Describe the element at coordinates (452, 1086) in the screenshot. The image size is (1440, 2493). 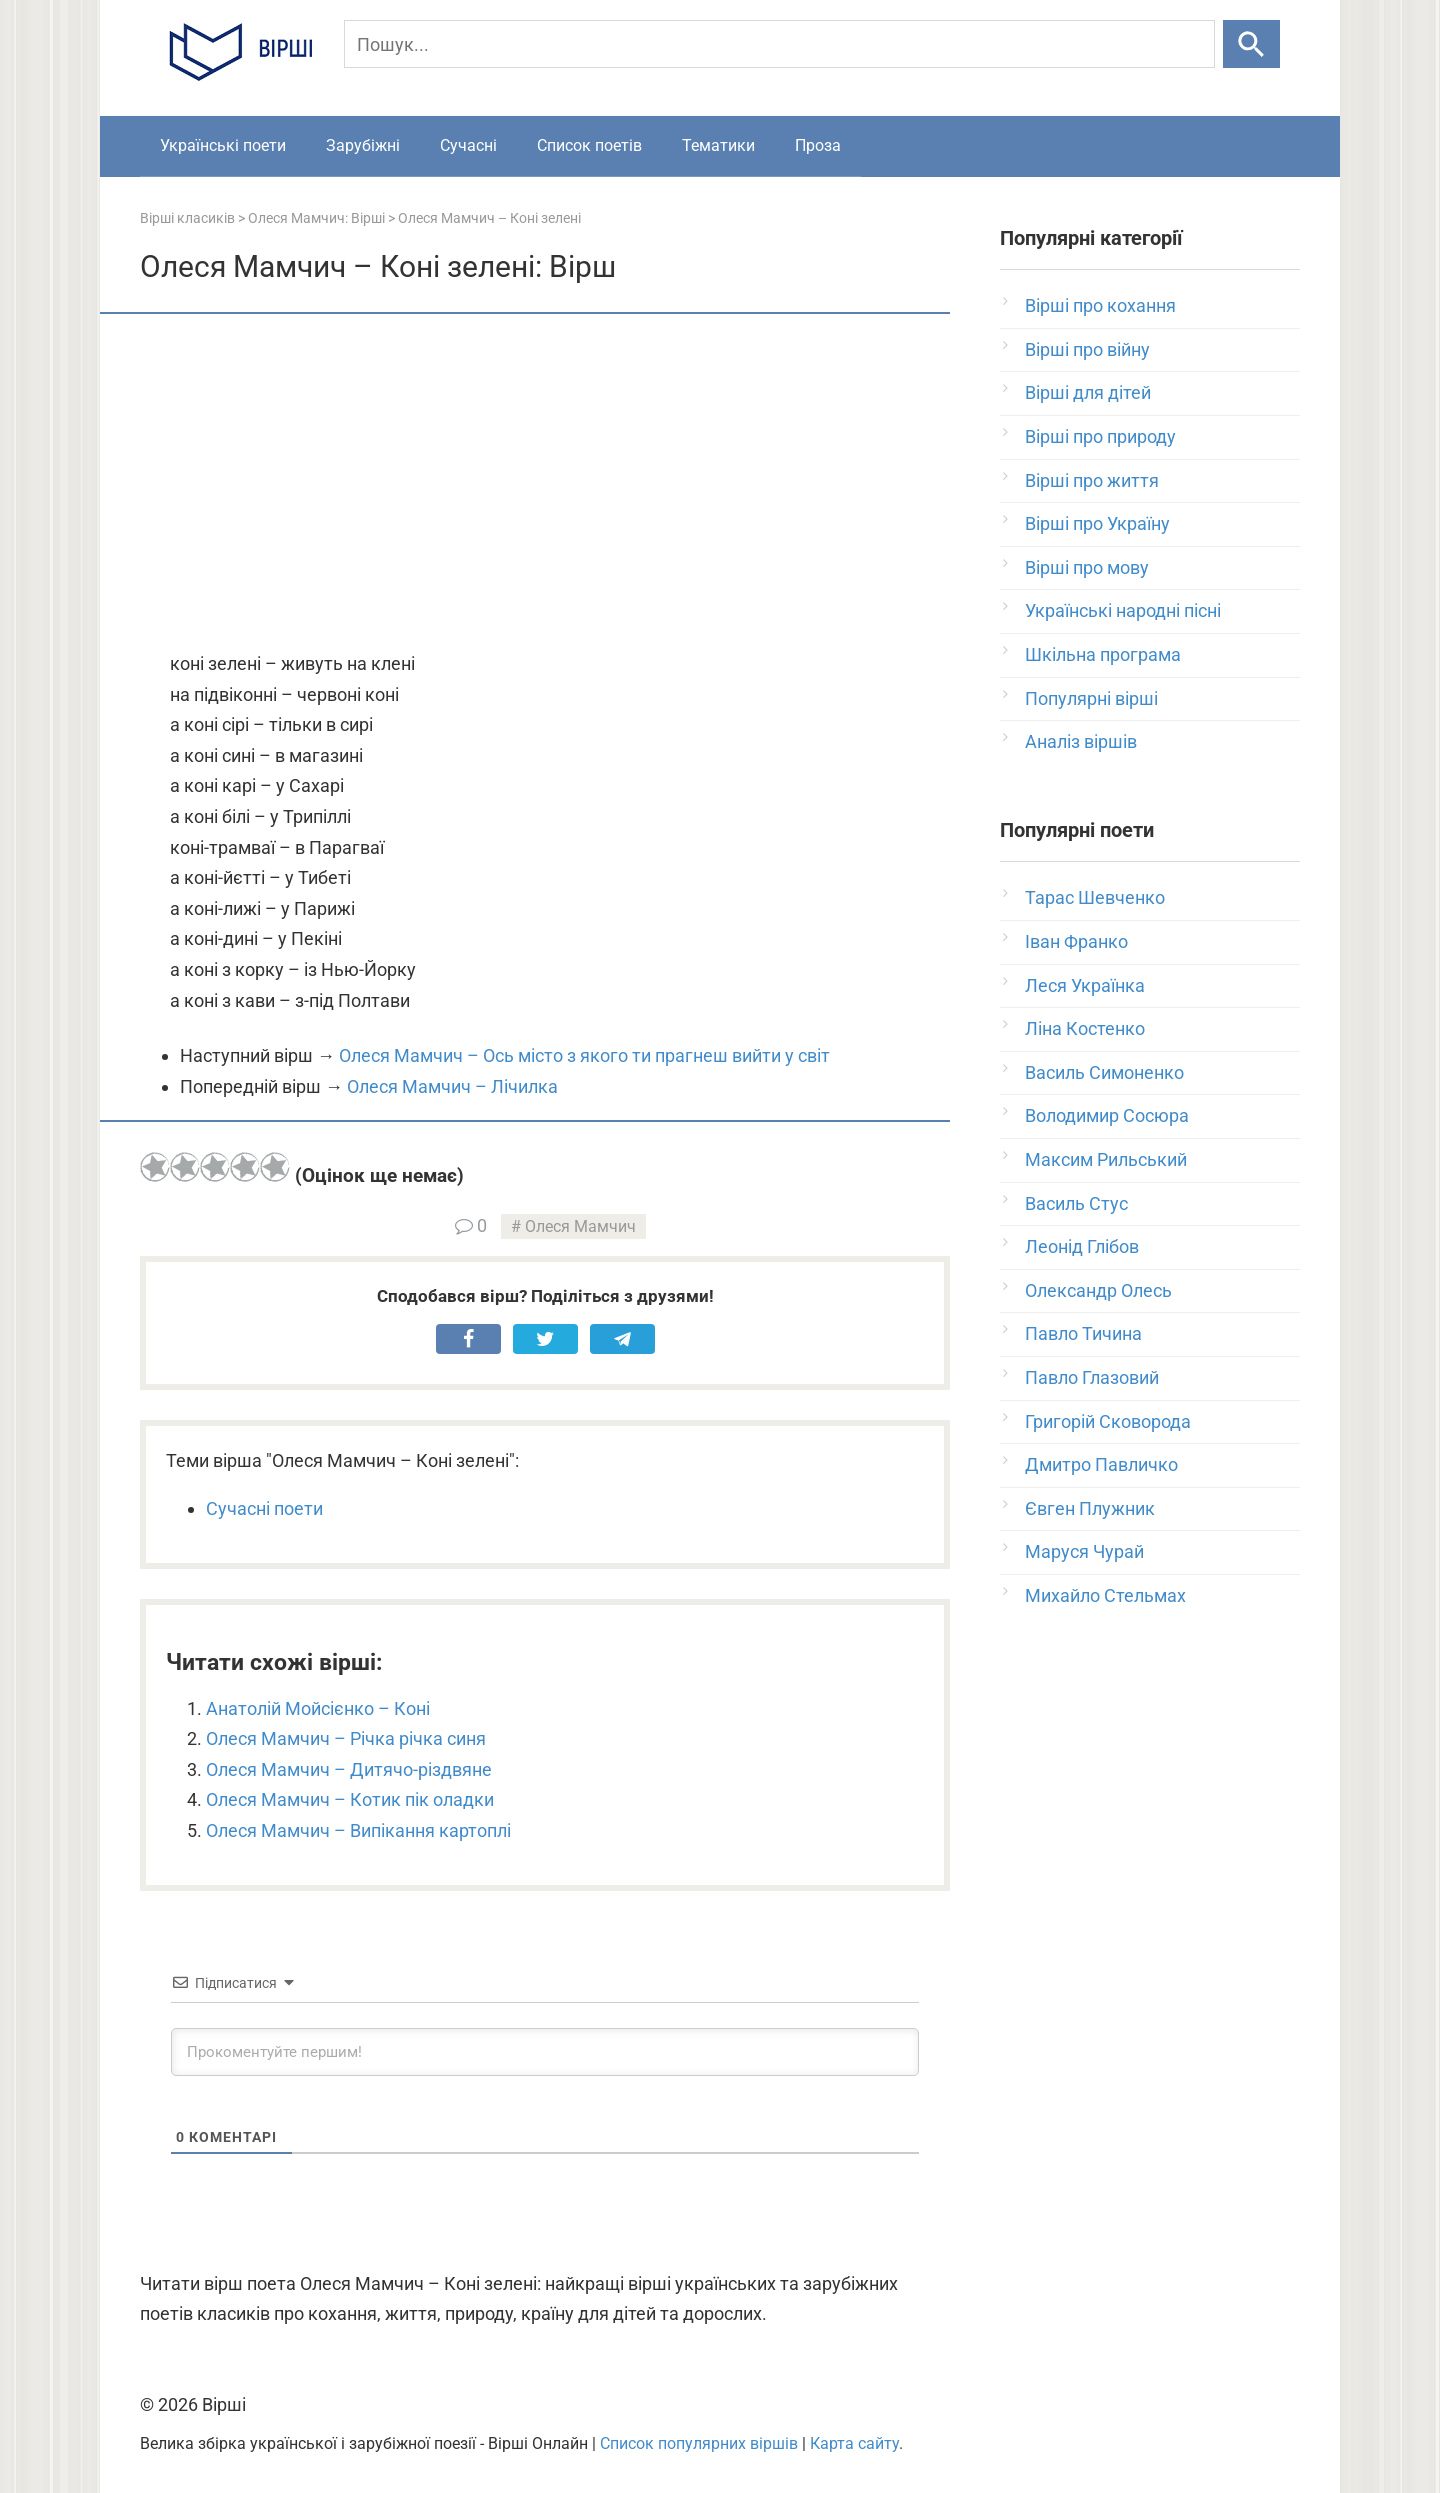
I see `Олеся Мамчич – Лічилка` at that location.